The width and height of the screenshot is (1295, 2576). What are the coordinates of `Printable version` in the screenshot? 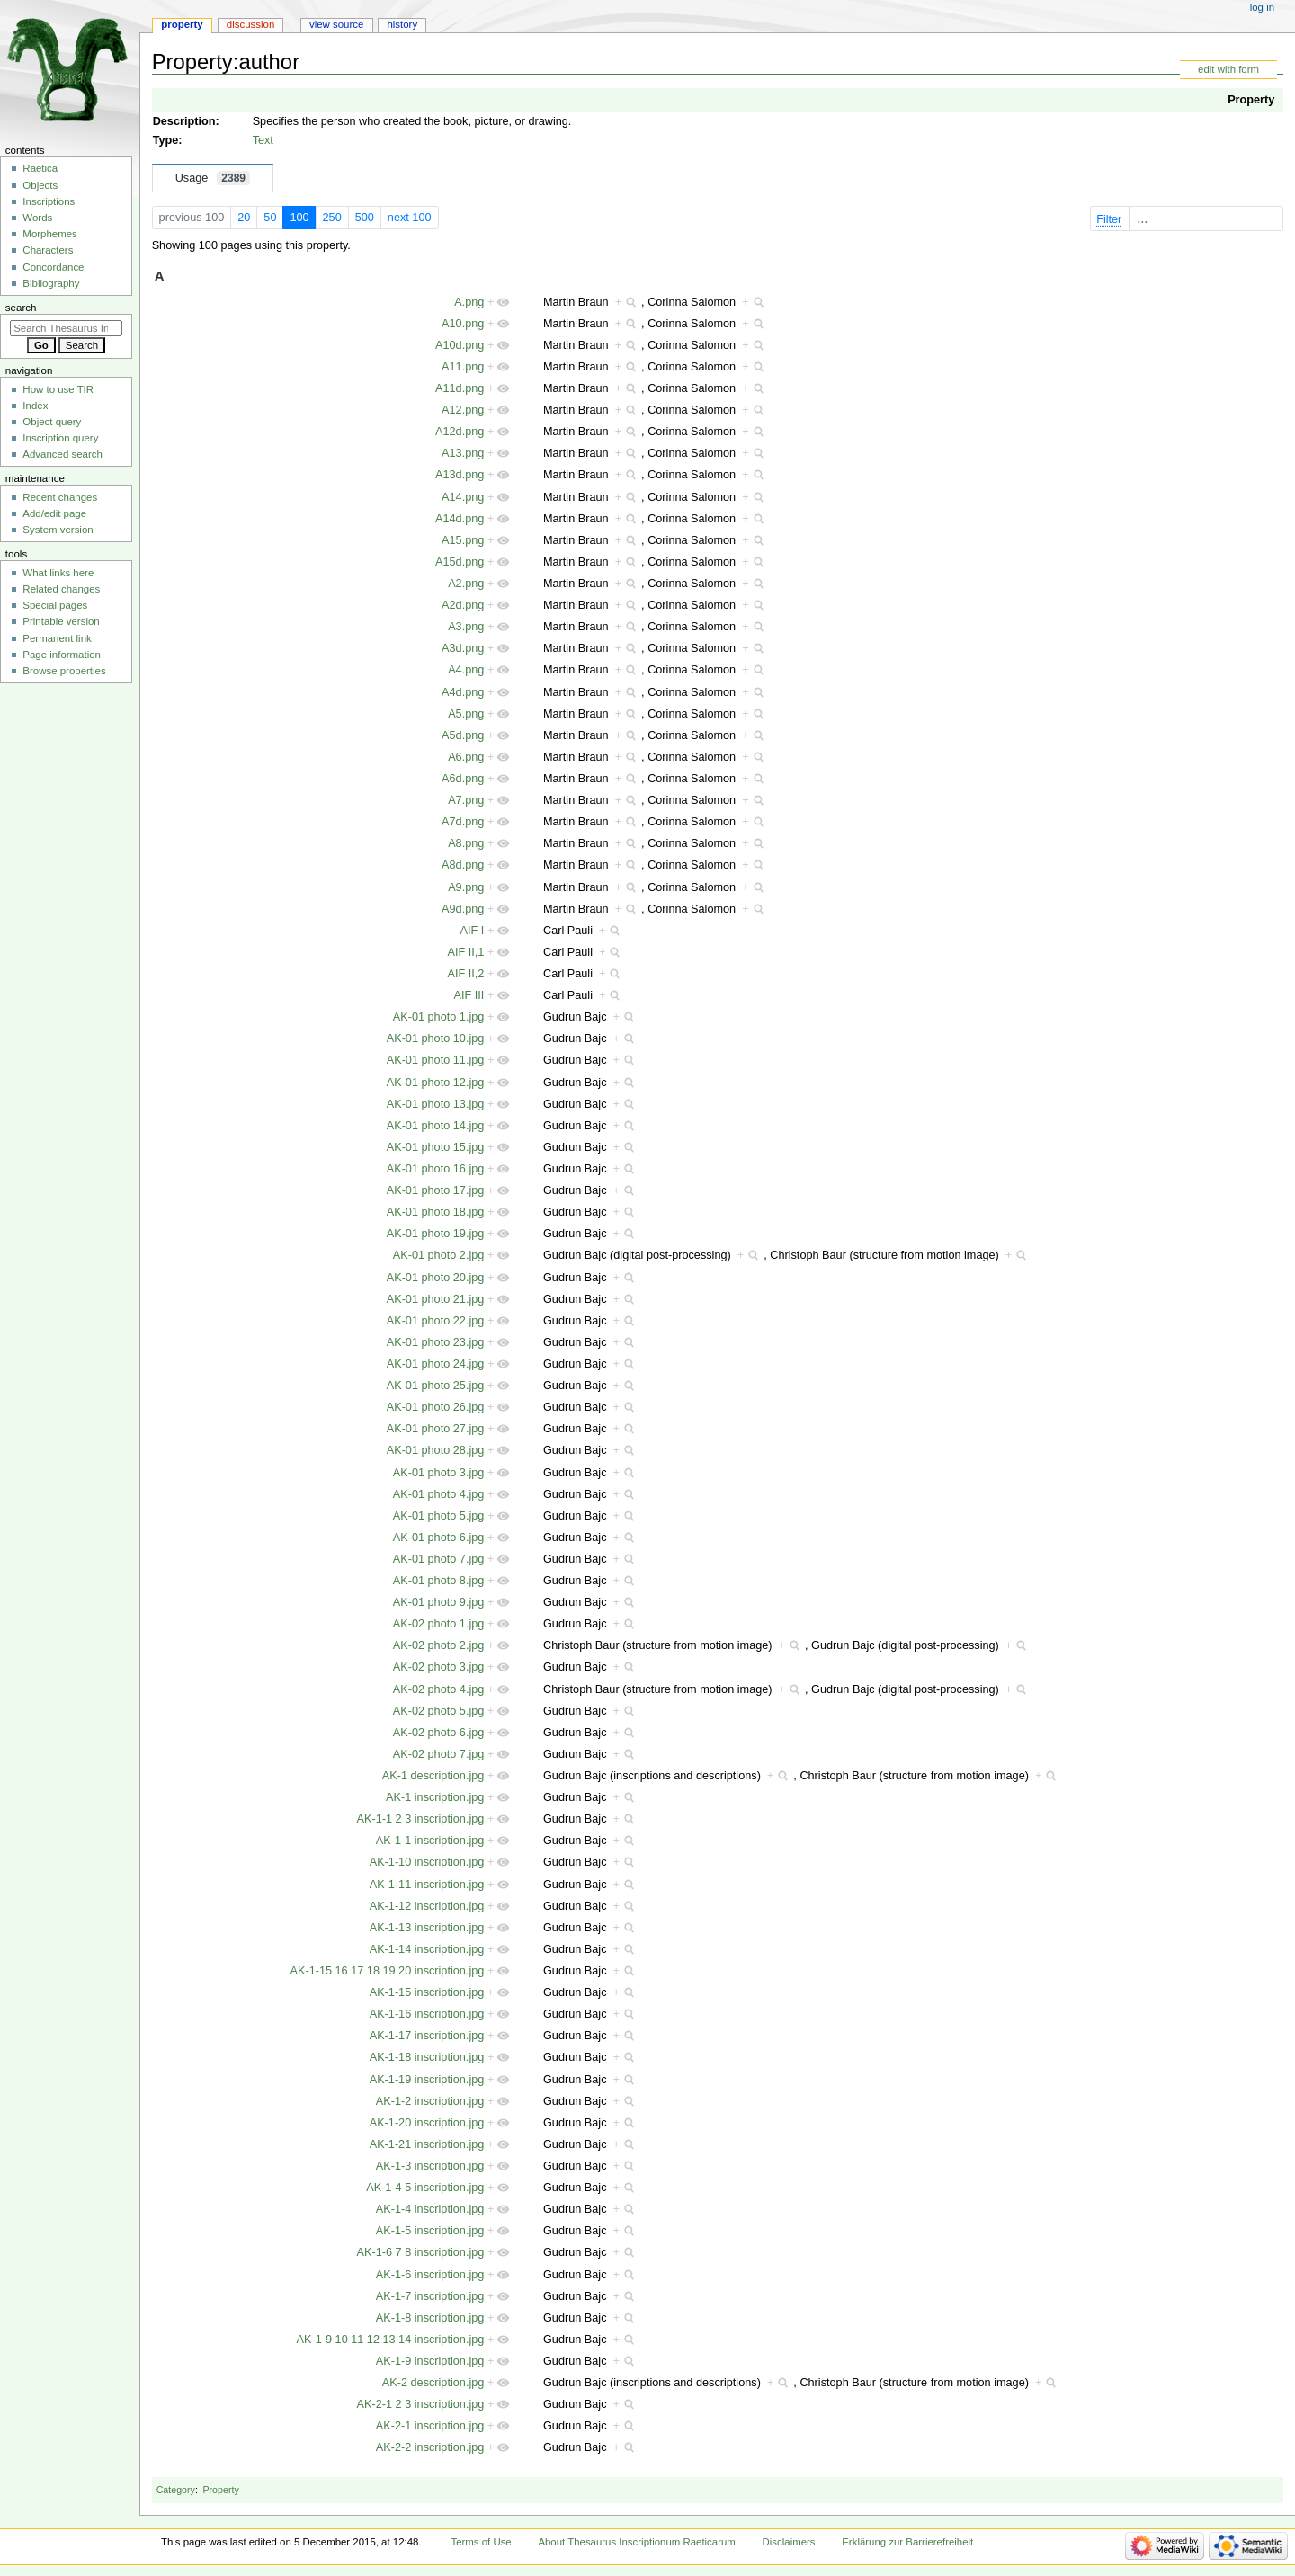 It's located at (60, 621).